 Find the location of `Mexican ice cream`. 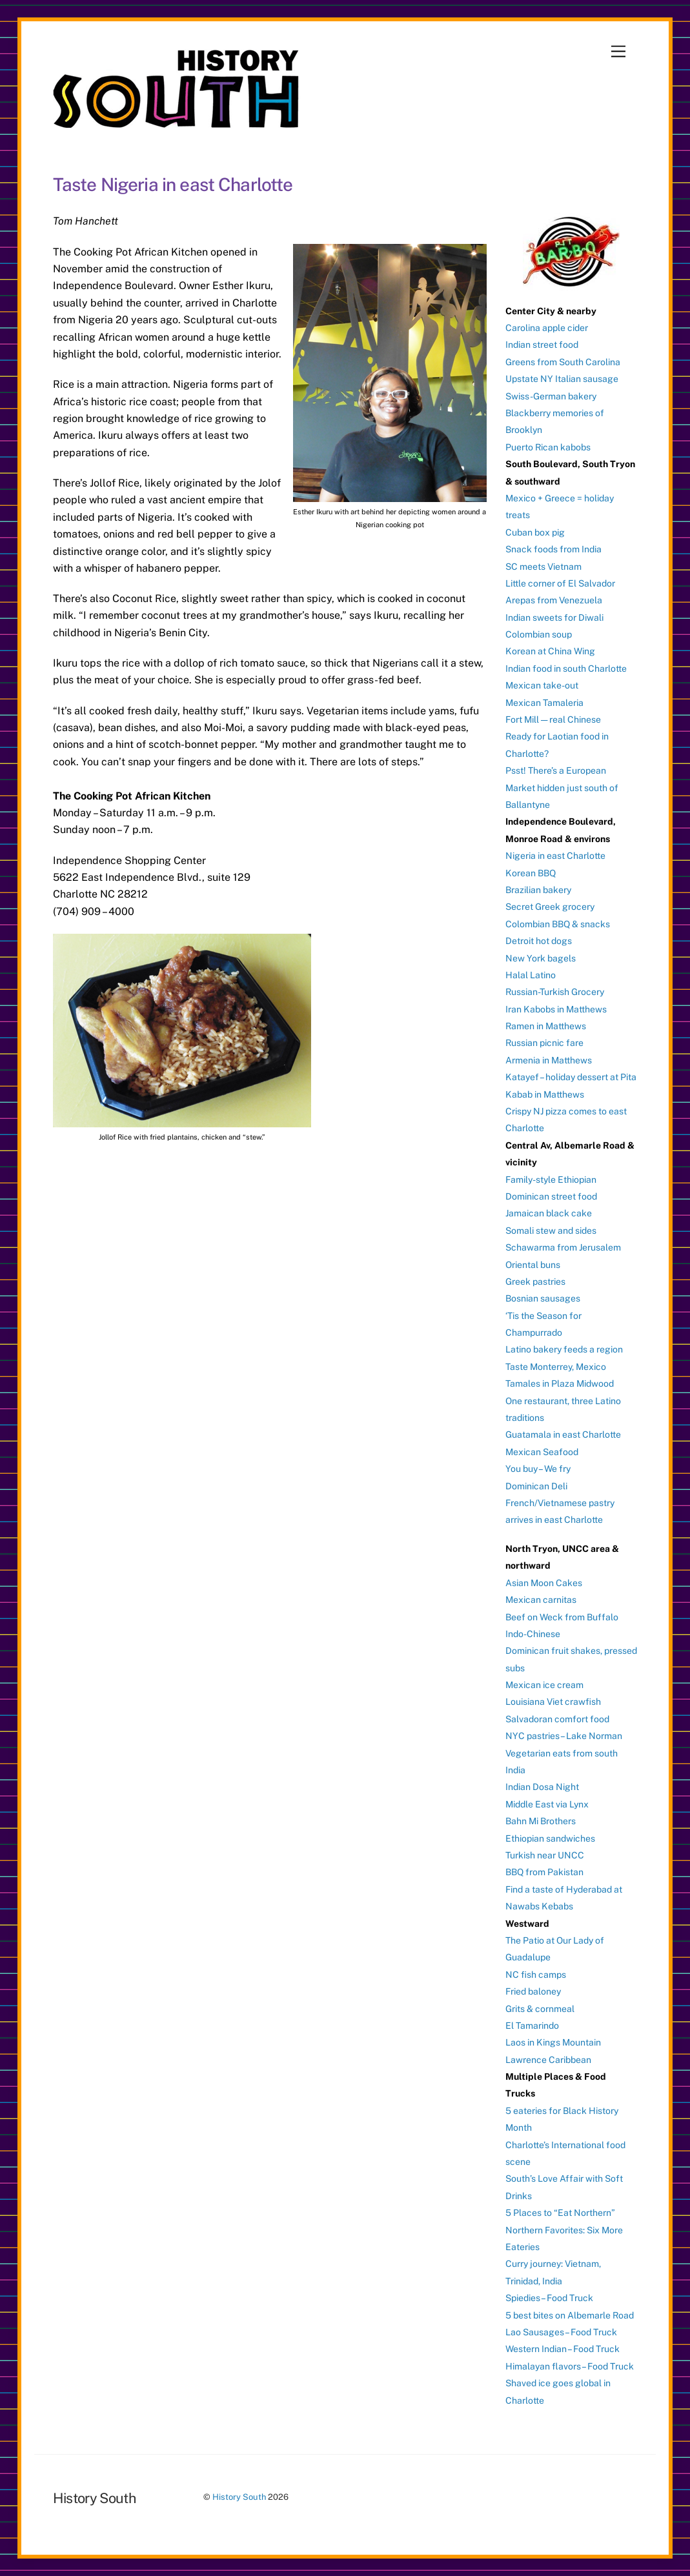

Mexican ice cream is located at coordinates (544, 1685).